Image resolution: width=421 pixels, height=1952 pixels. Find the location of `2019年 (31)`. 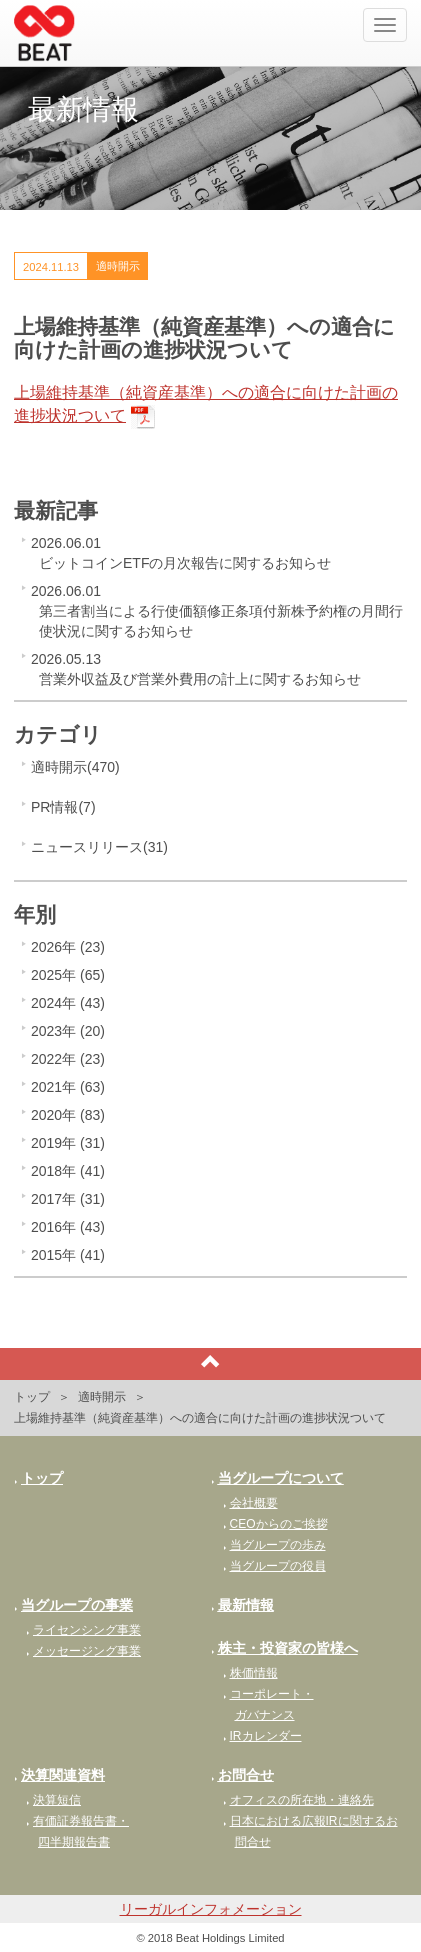

2019年 (31) is located at coordinates (68, 1143).